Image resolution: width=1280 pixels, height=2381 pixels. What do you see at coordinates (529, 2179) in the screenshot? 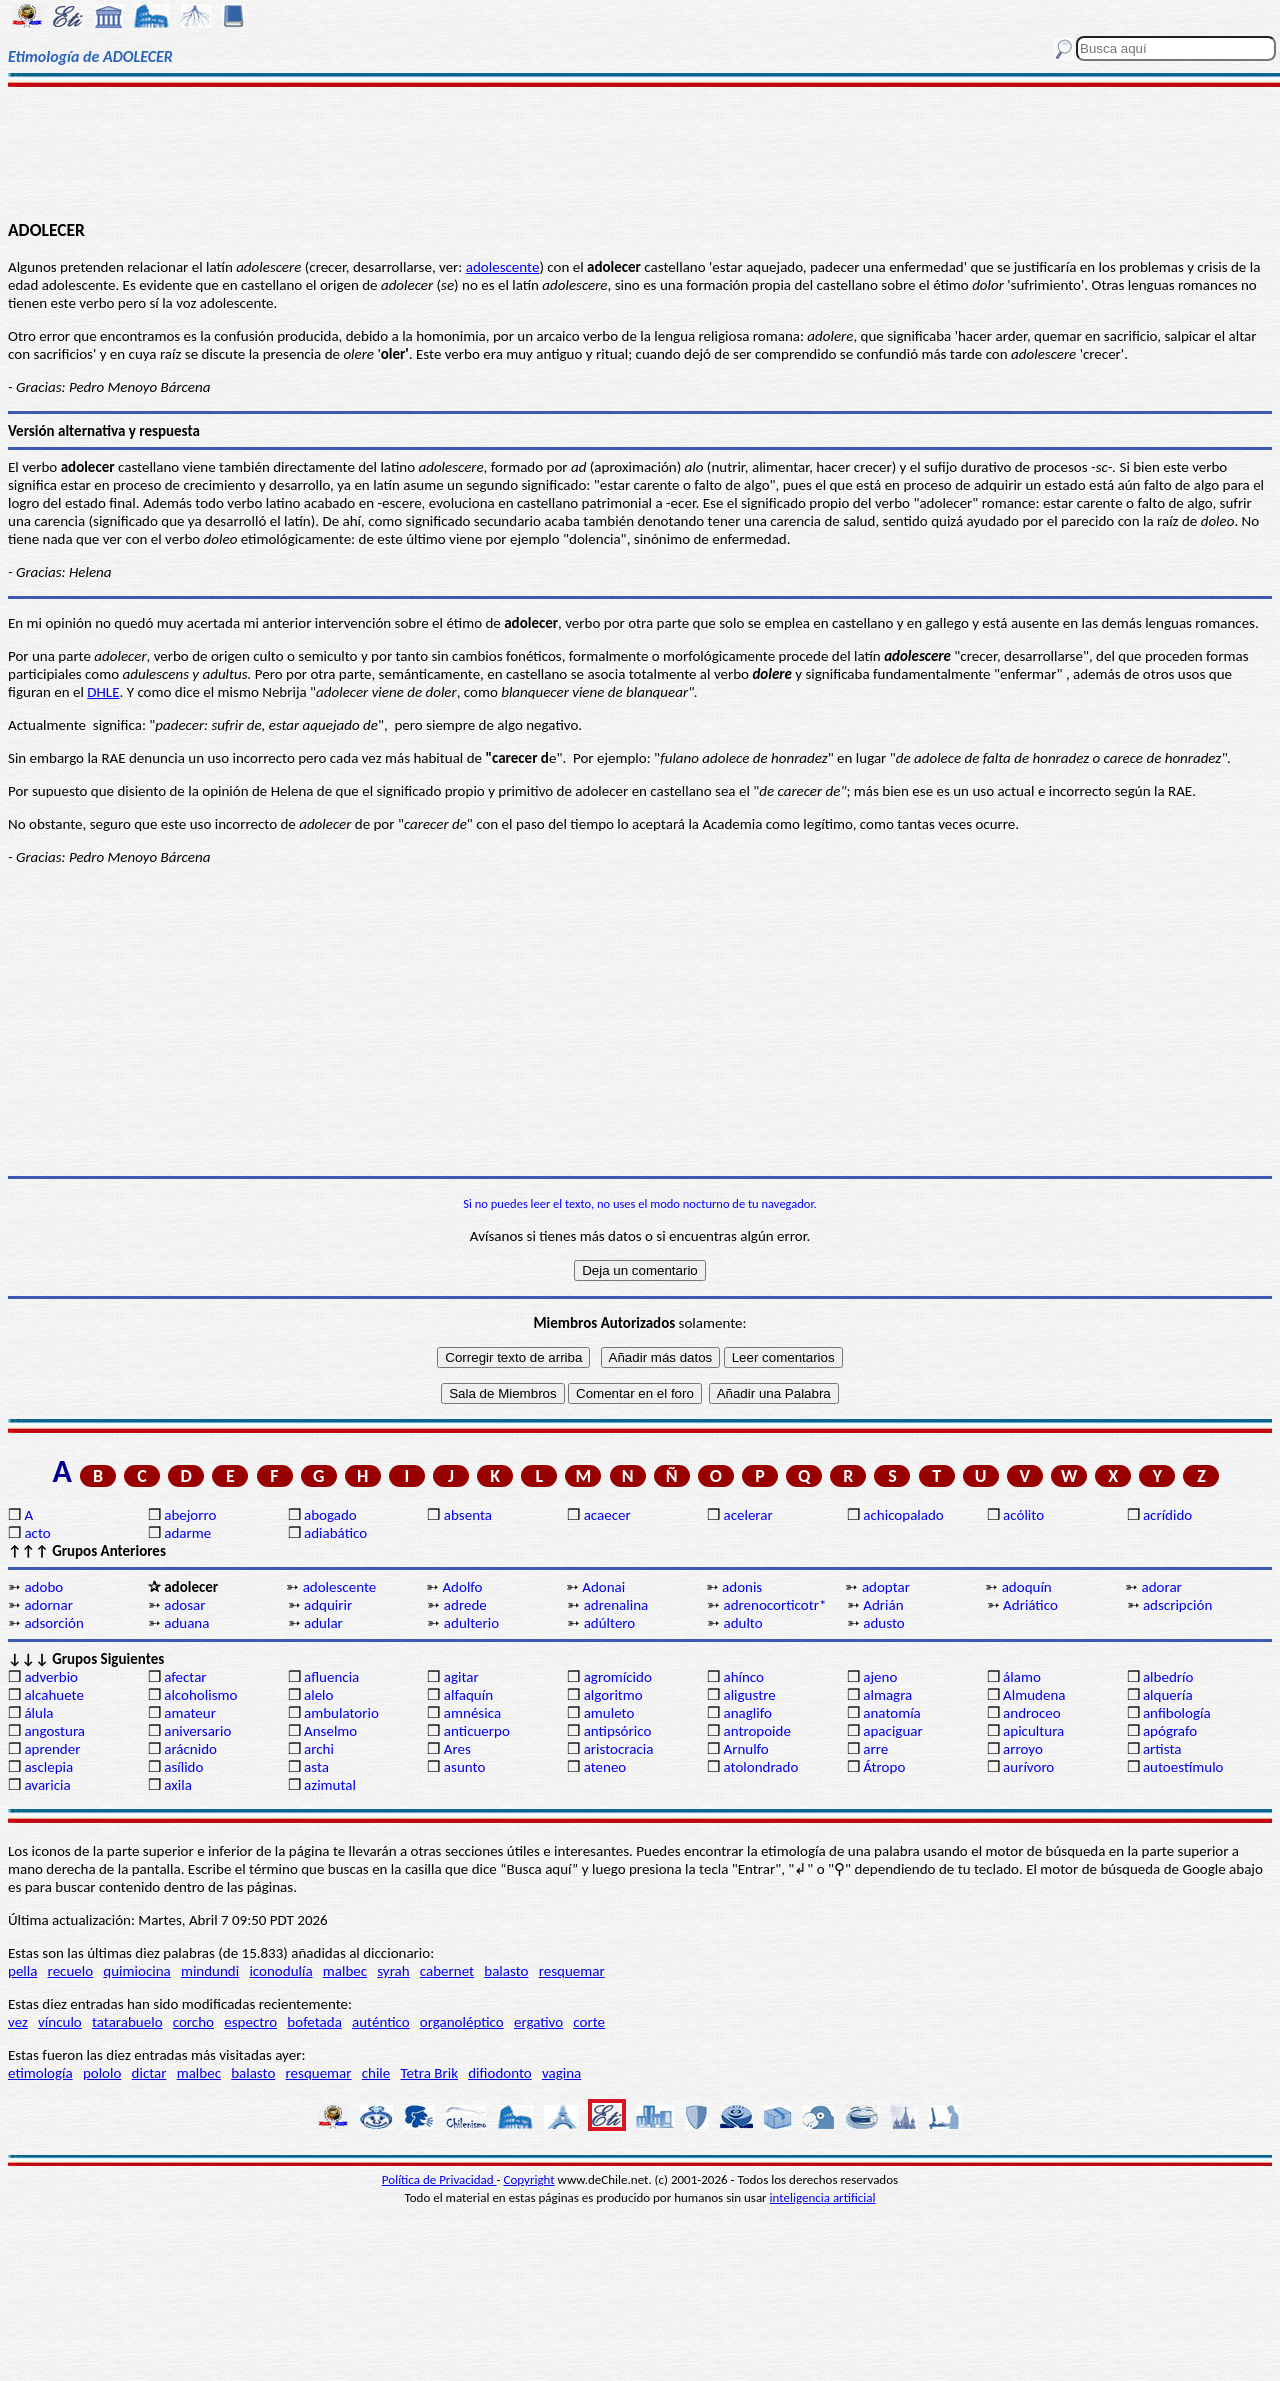
I see `Copyright` at bounding box center [529, 2179].